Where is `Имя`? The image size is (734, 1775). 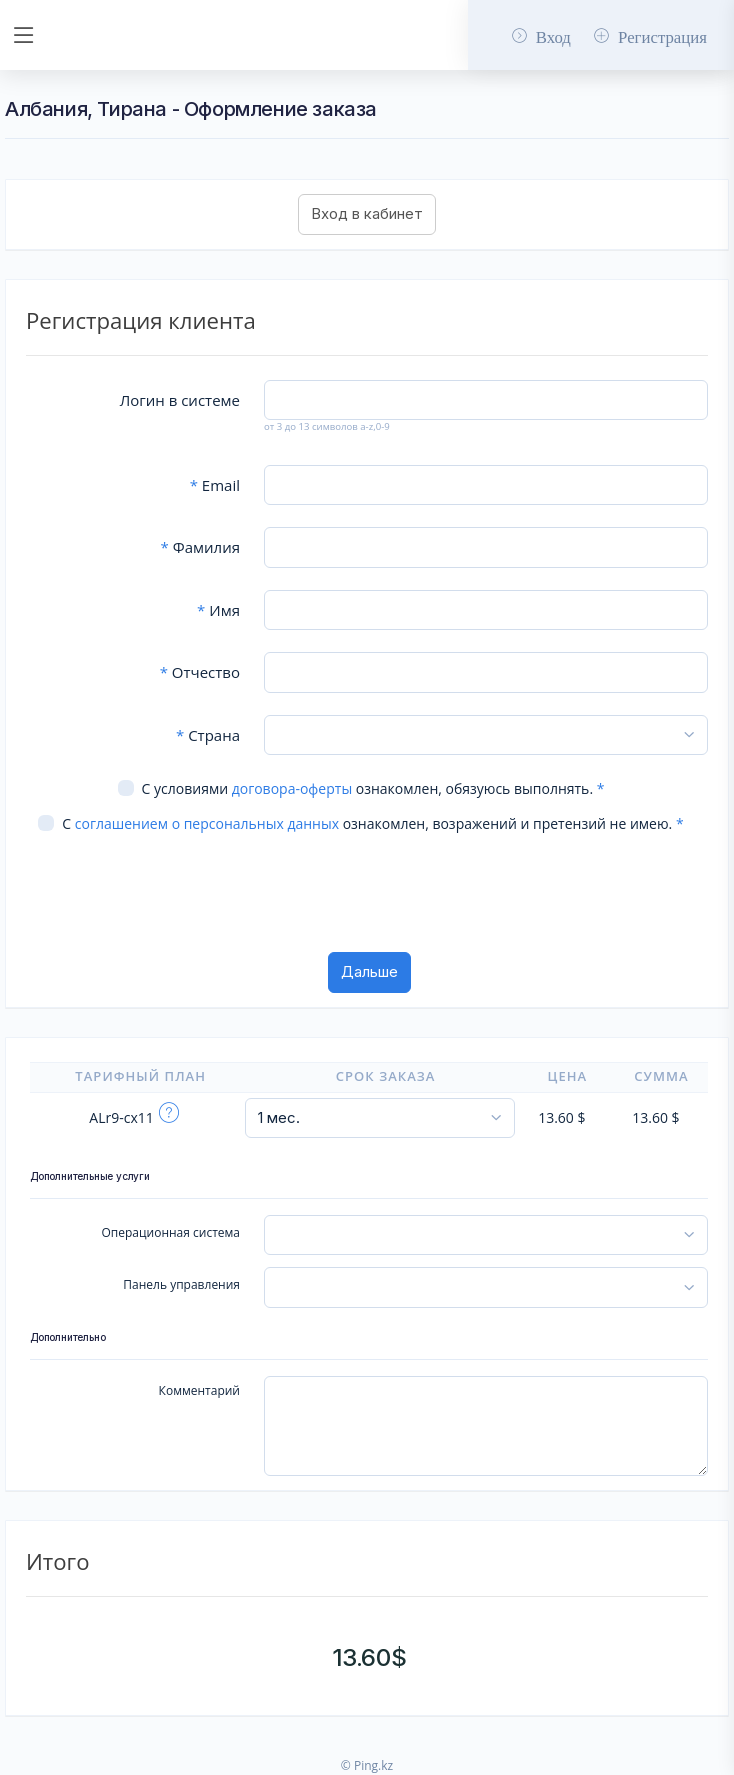
Имя is located at coordinates (218, 610).